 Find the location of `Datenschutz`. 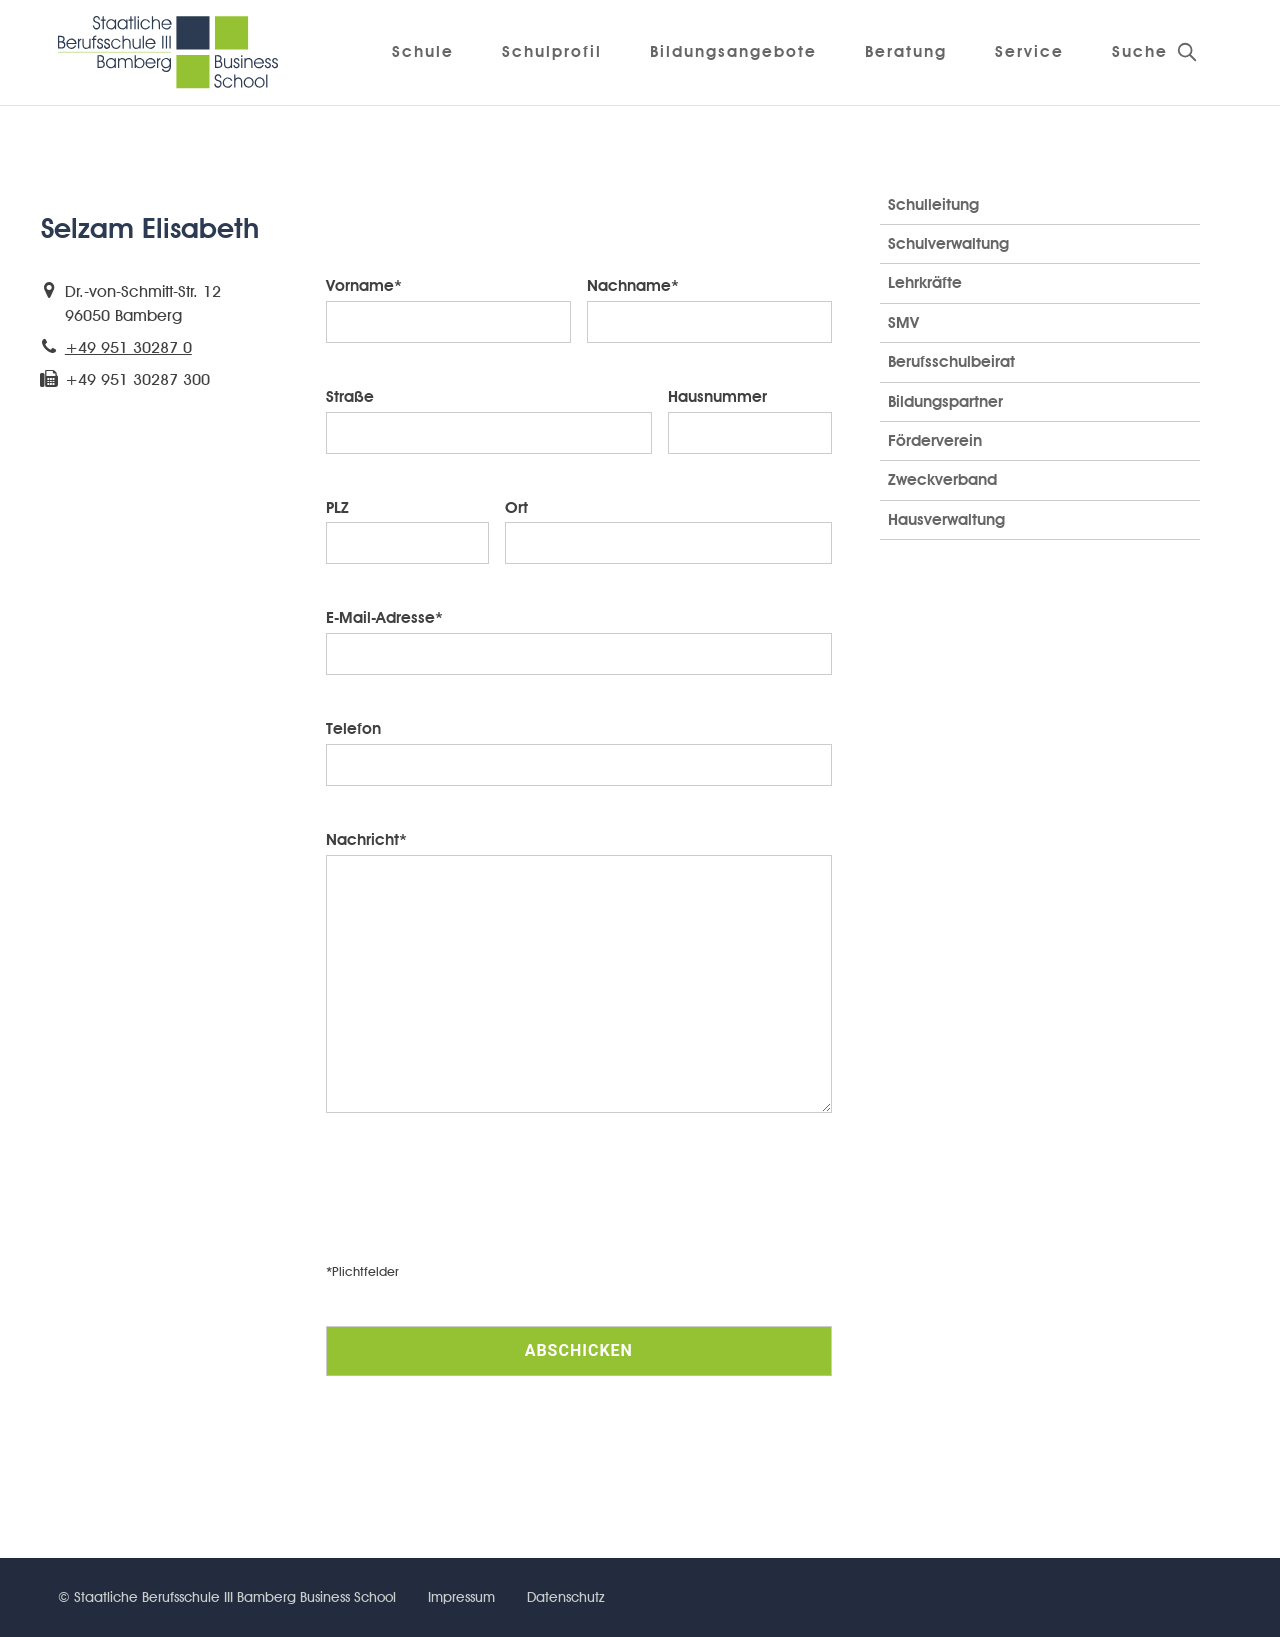

Datenschutz is located at coordinates (566, 1597).